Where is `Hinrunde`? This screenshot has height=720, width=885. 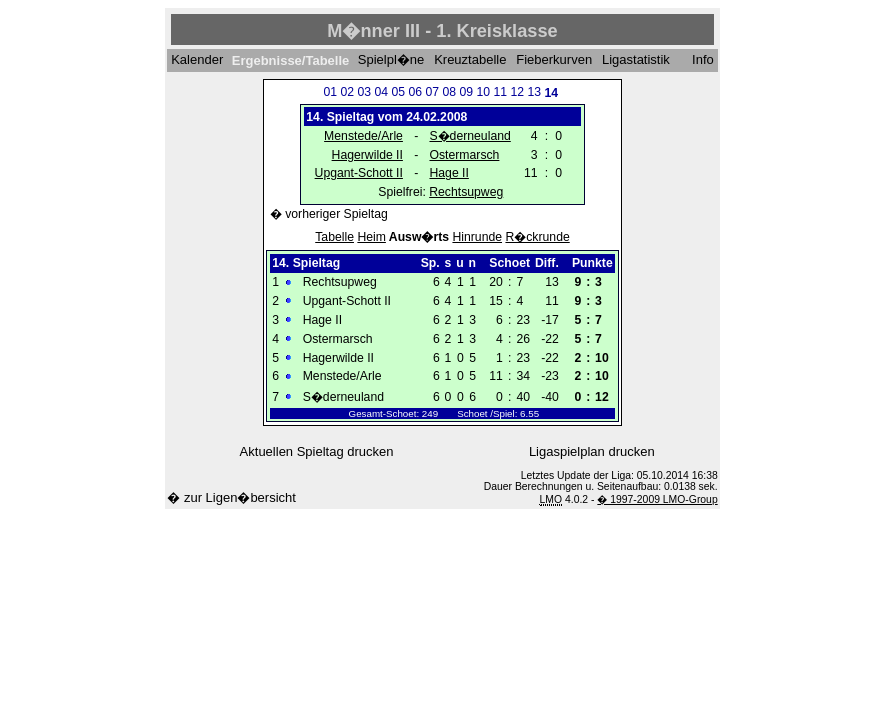
Hinrunde is located at coordinates (477, 237).